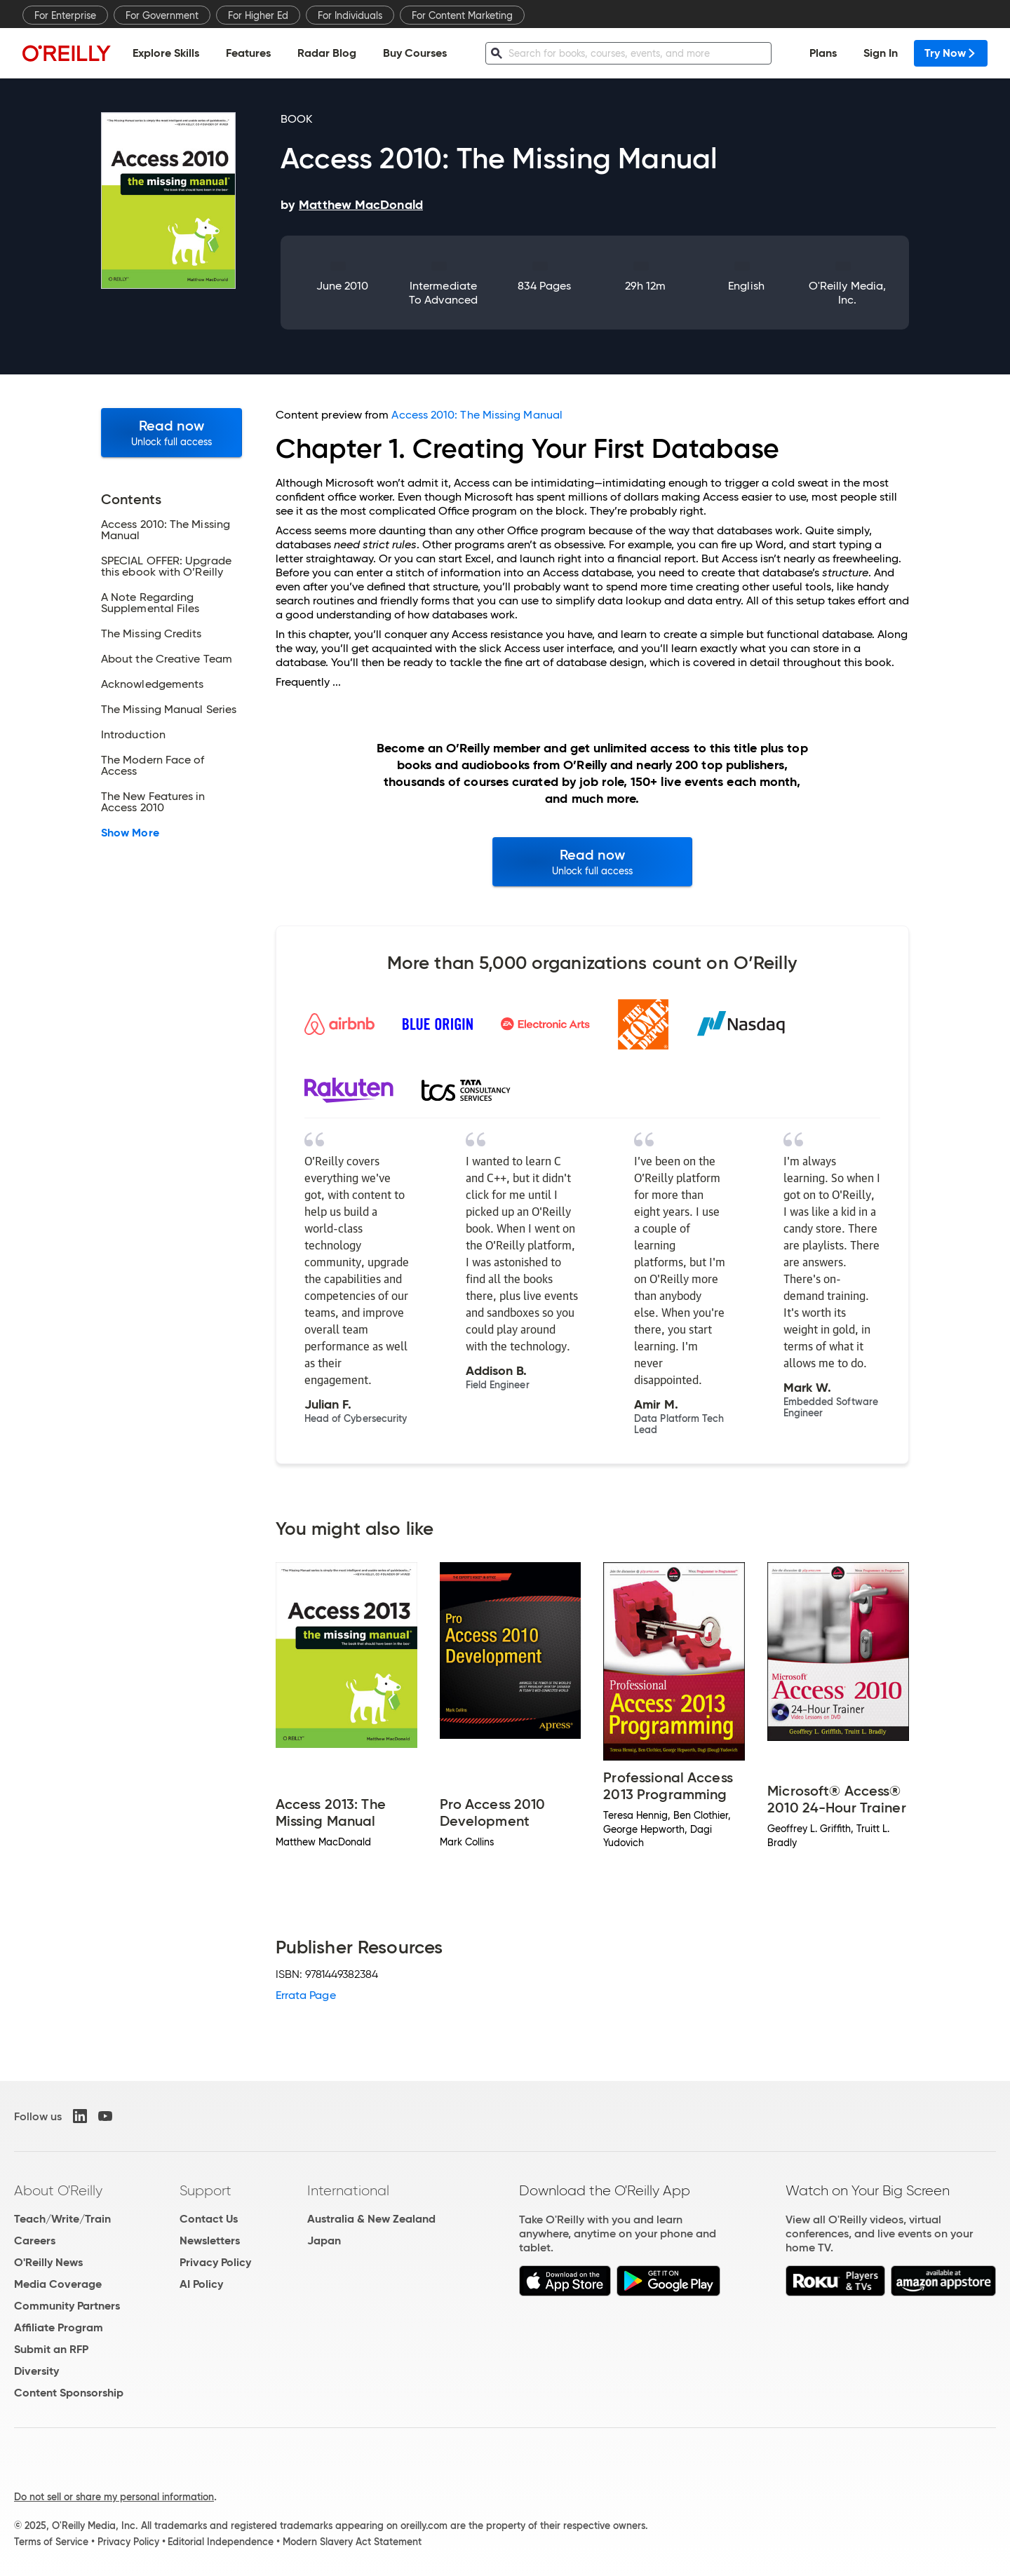  Describe the element at coordinates (65, 15) in the screenshot. I see `For Enterprise` at that location.